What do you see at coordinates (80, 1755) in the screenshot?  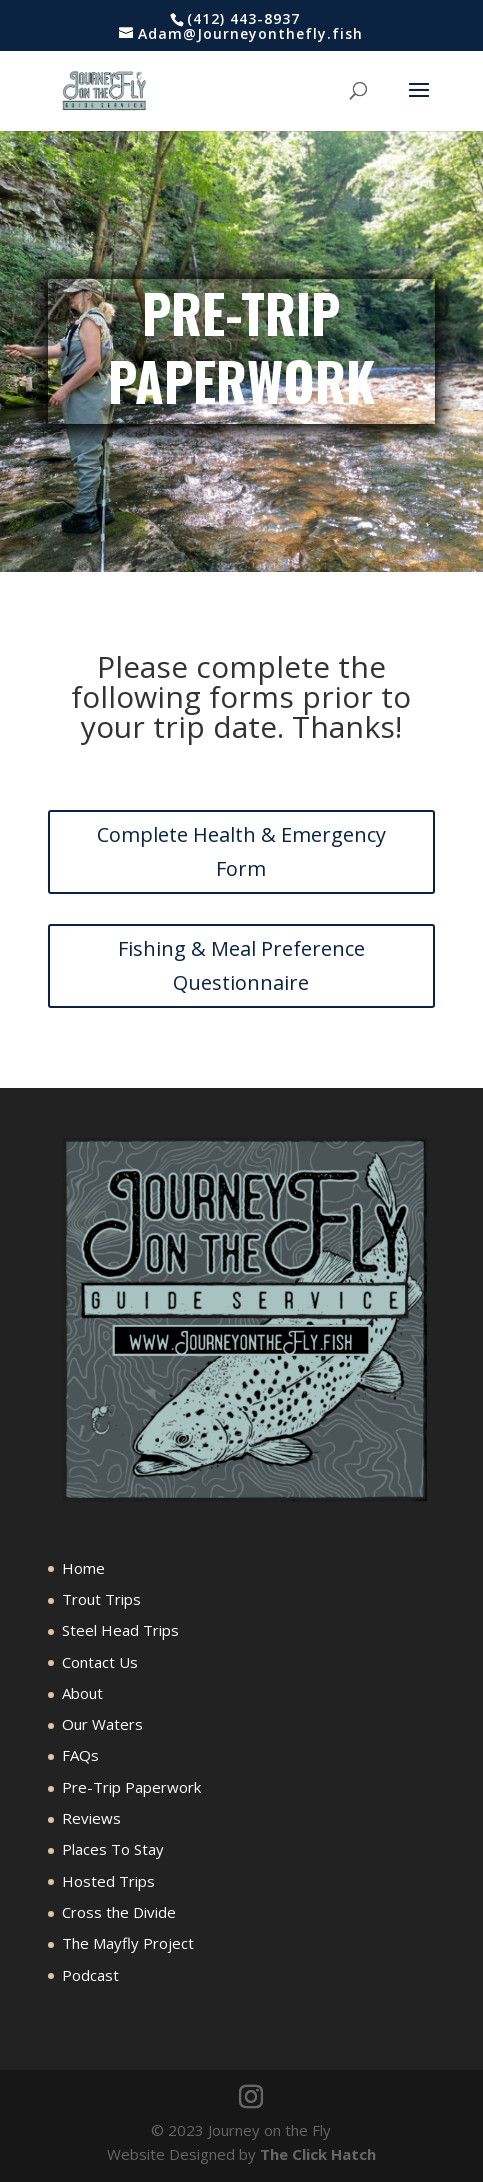 I see `FAQs` at bounding box center [80, 1755].